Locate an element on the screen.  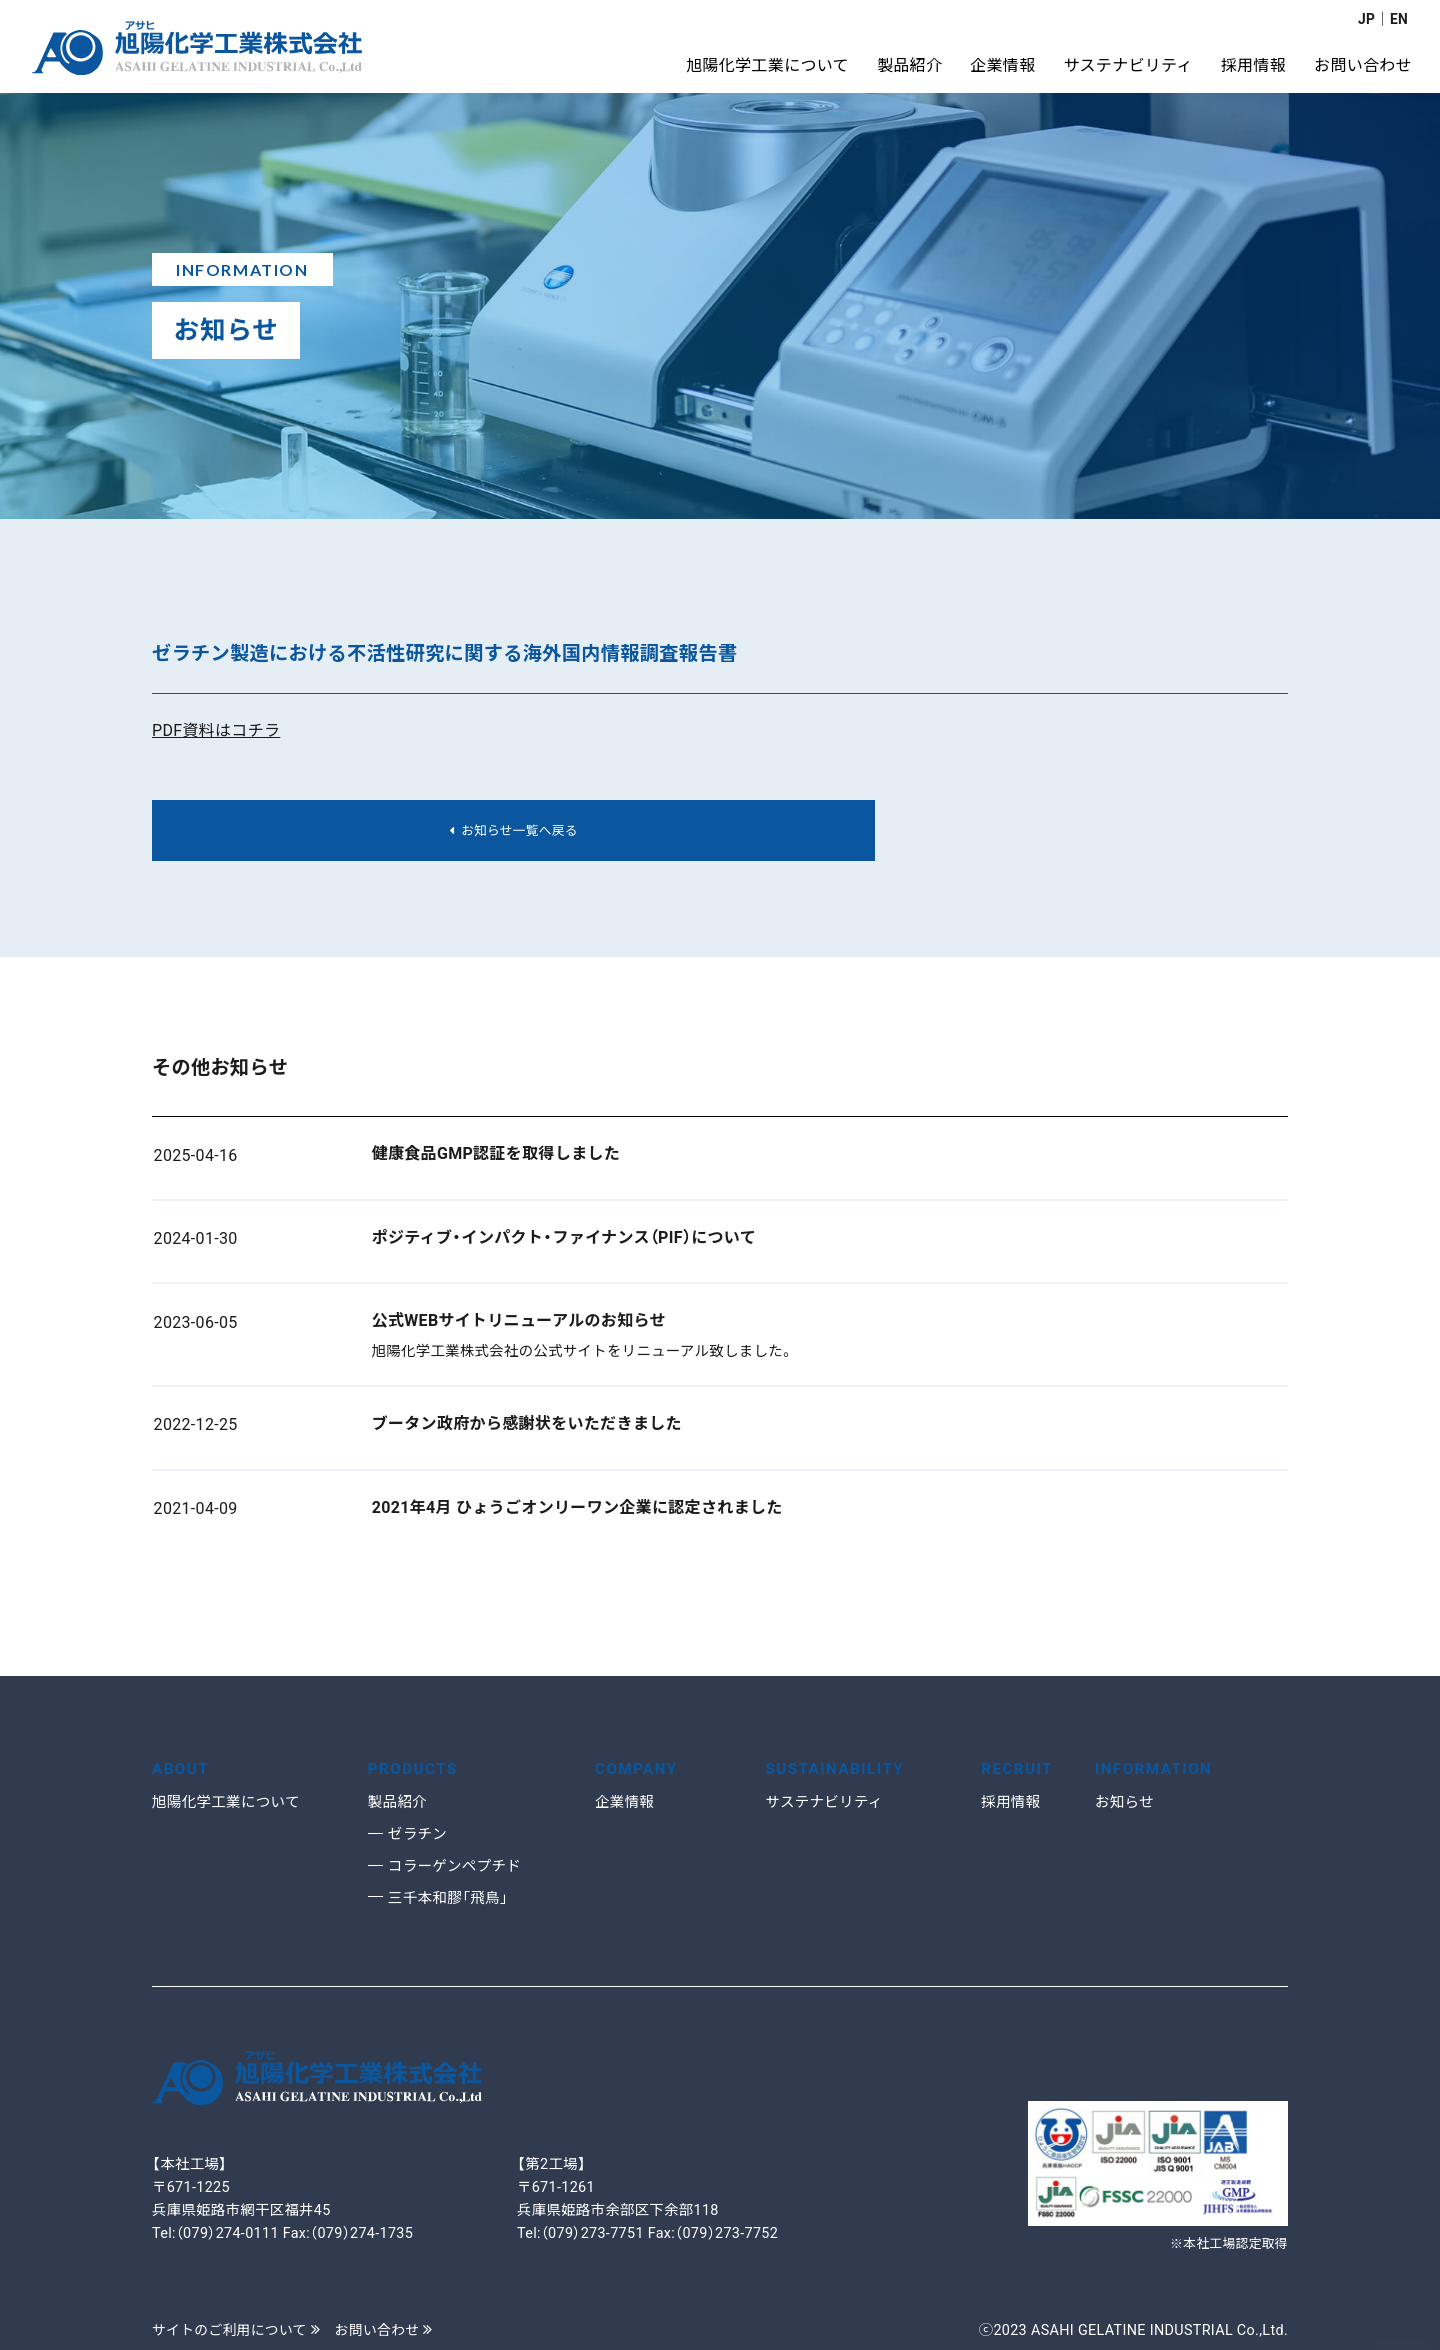
サイトのご利用について is located at coordinates (239, 2330).